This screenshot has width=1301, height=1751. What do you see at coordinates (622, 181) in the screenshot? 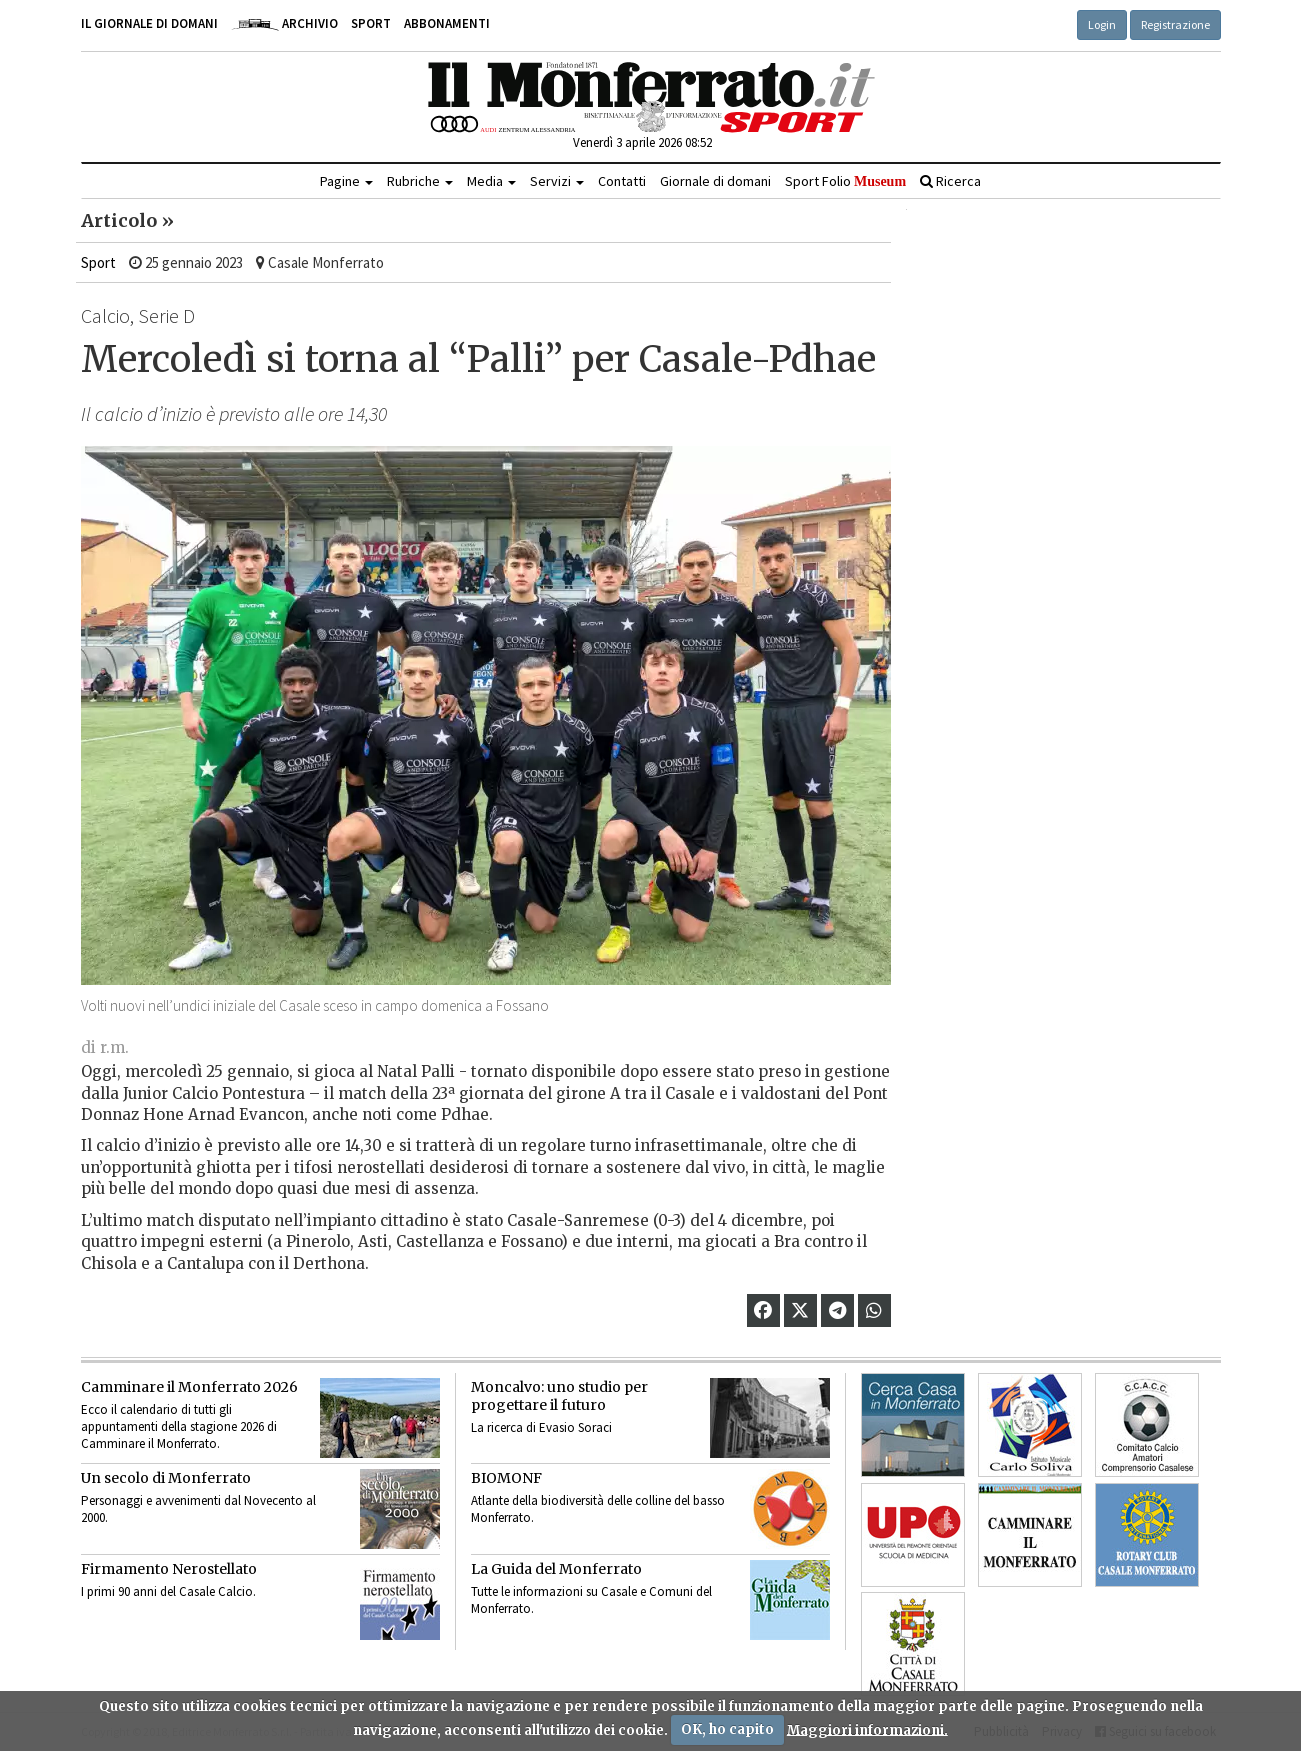
I see `Contatti` at bounding box center [622, 181].